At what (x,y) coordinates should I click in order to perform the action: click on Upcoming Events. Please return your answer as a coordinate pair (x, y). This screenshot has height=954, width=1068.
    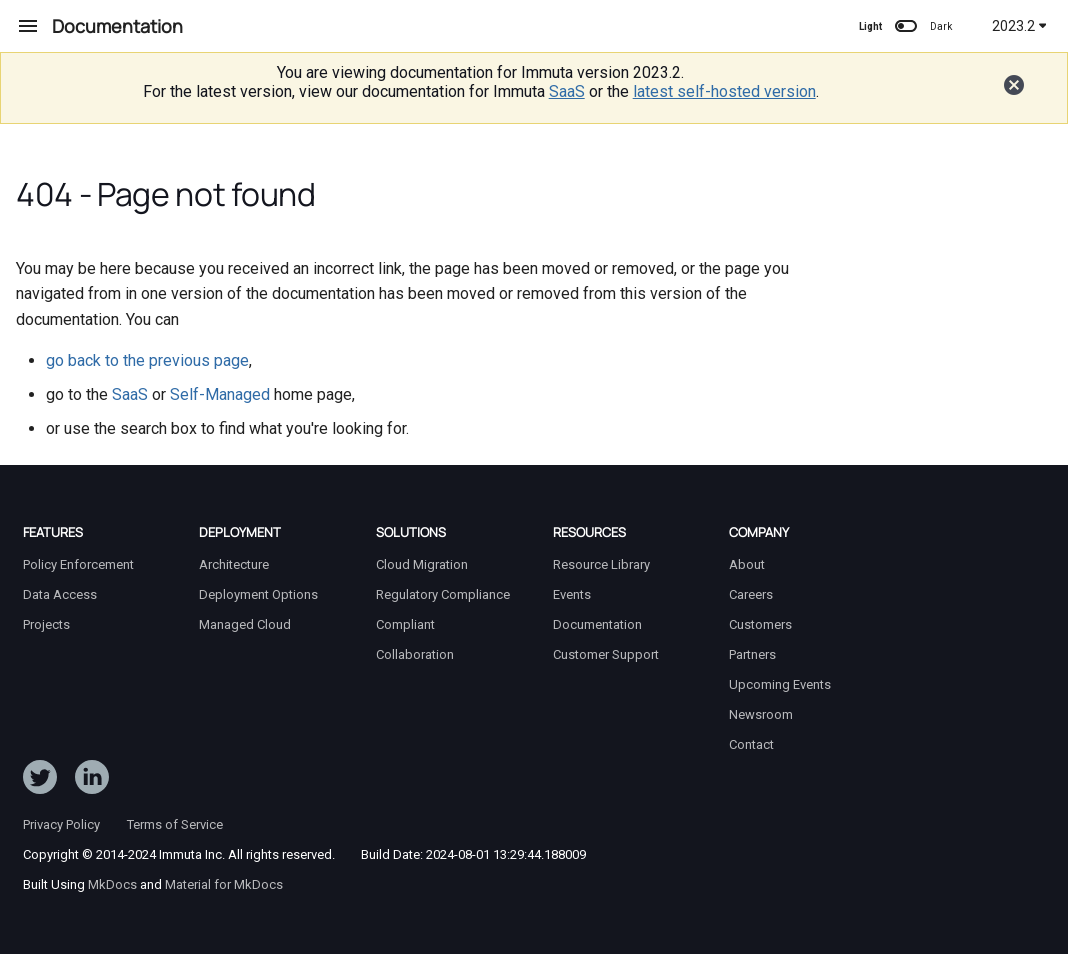
    Looking at the image, I should click on (780, 684).